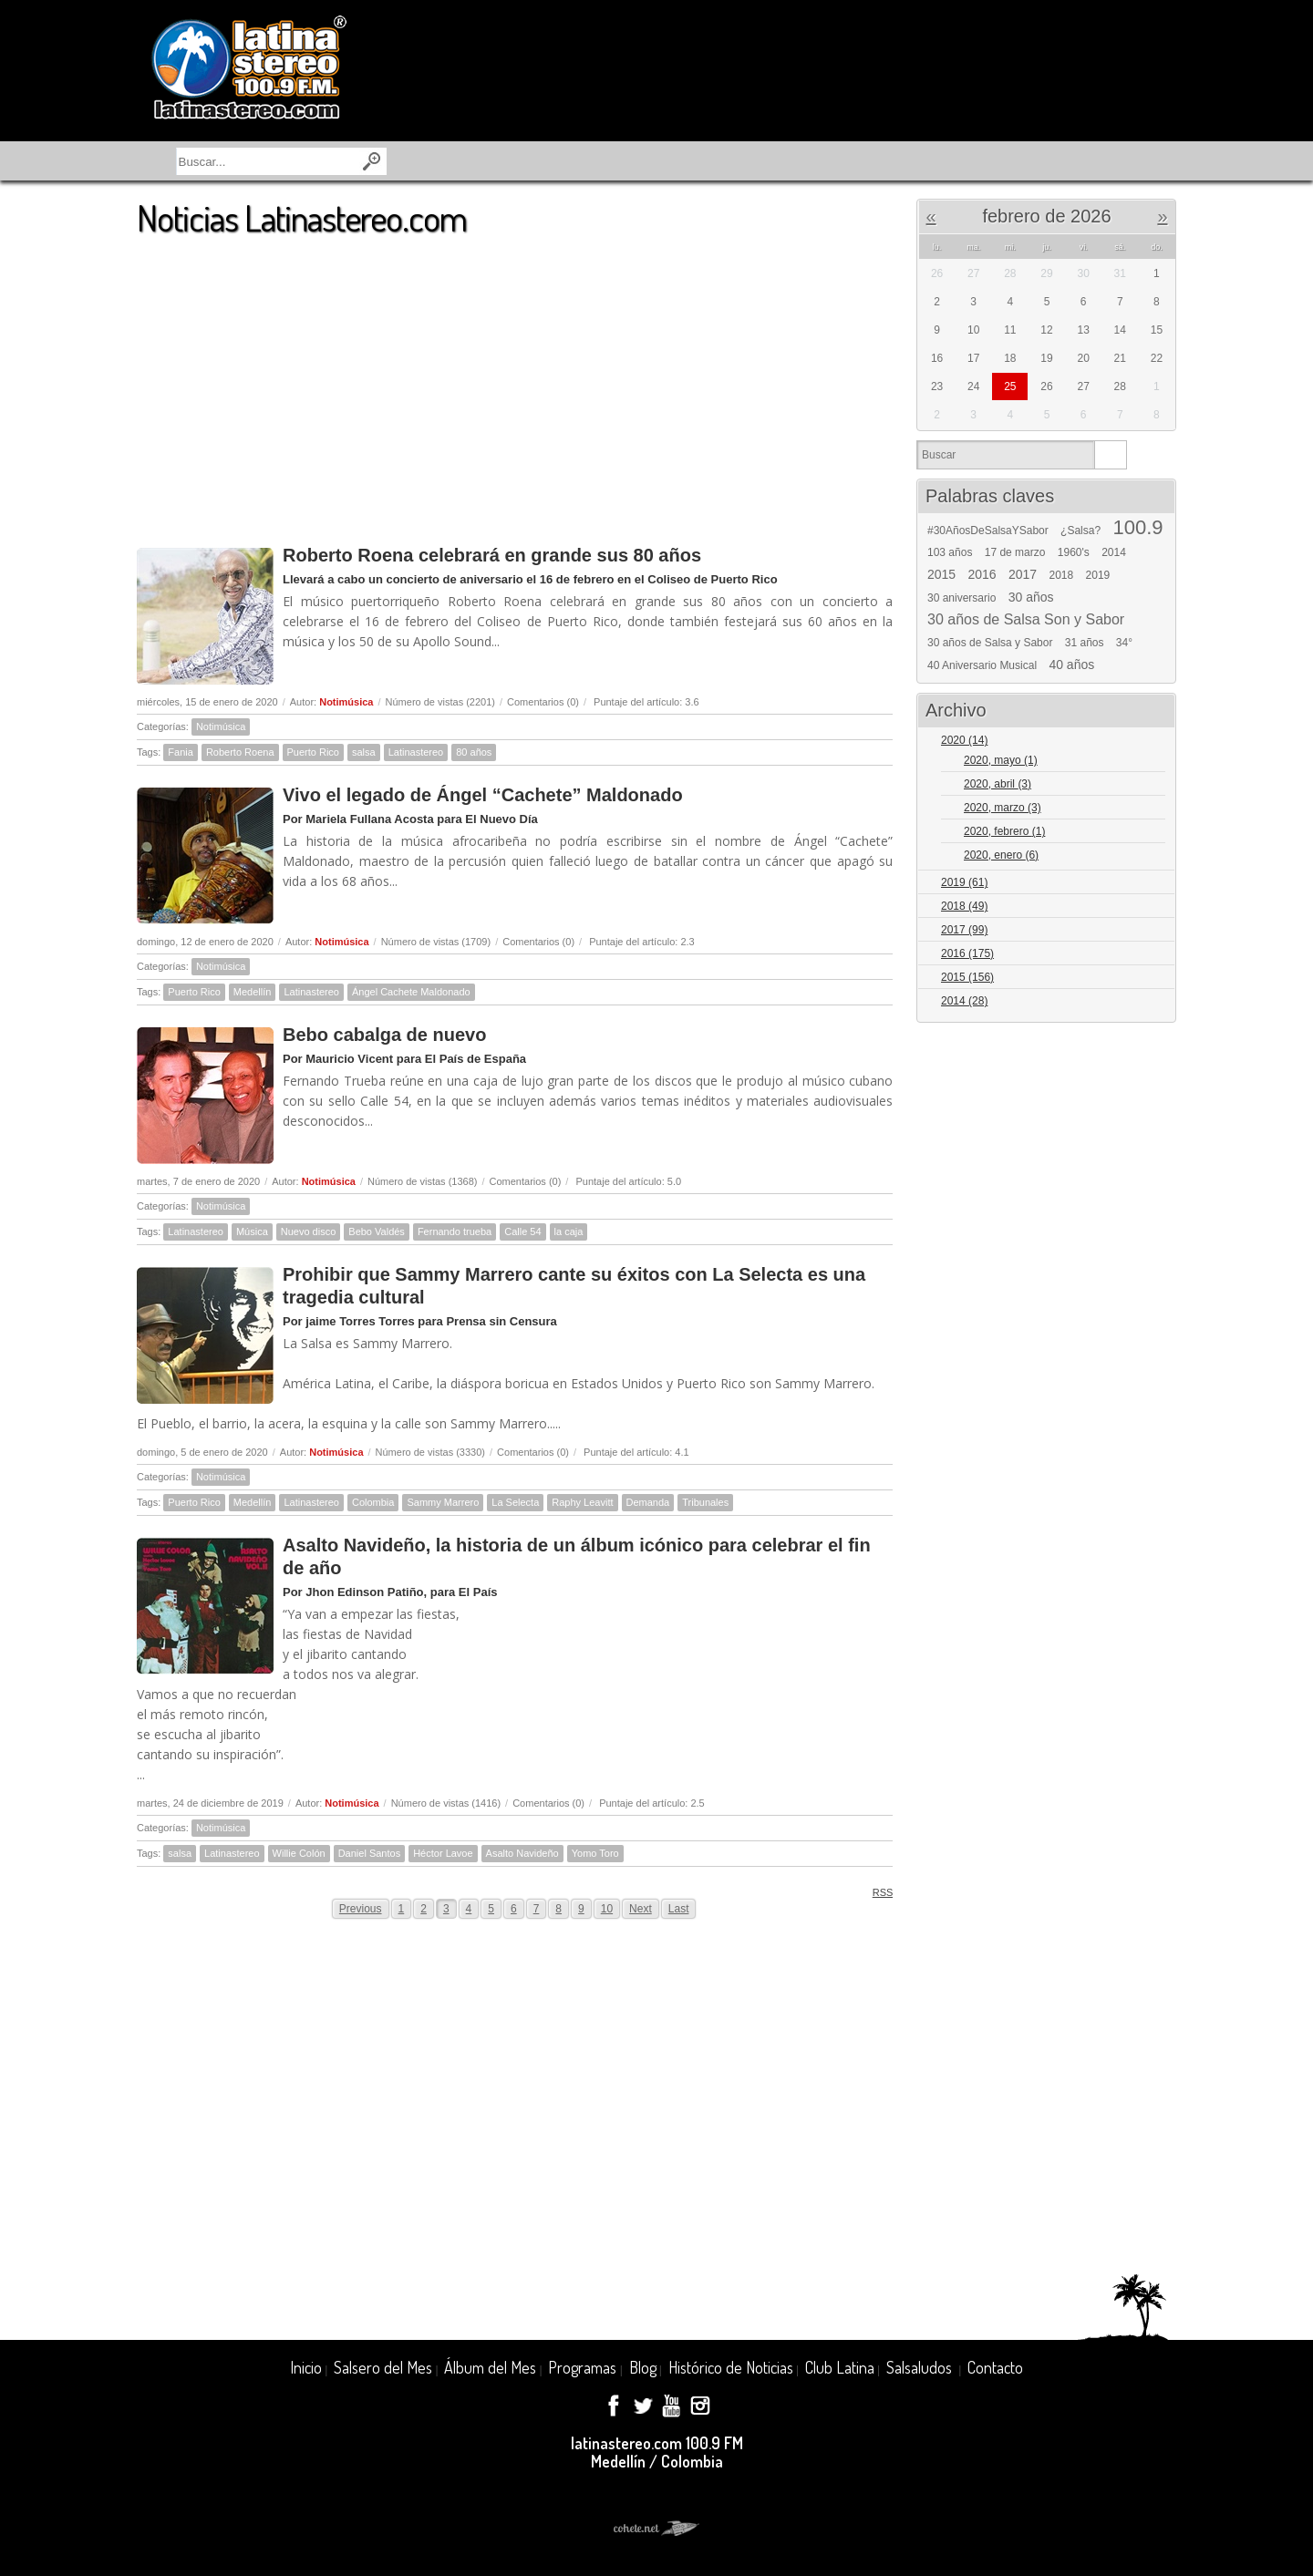  I want to click on Sammy Marrero, so click(443, 1502).